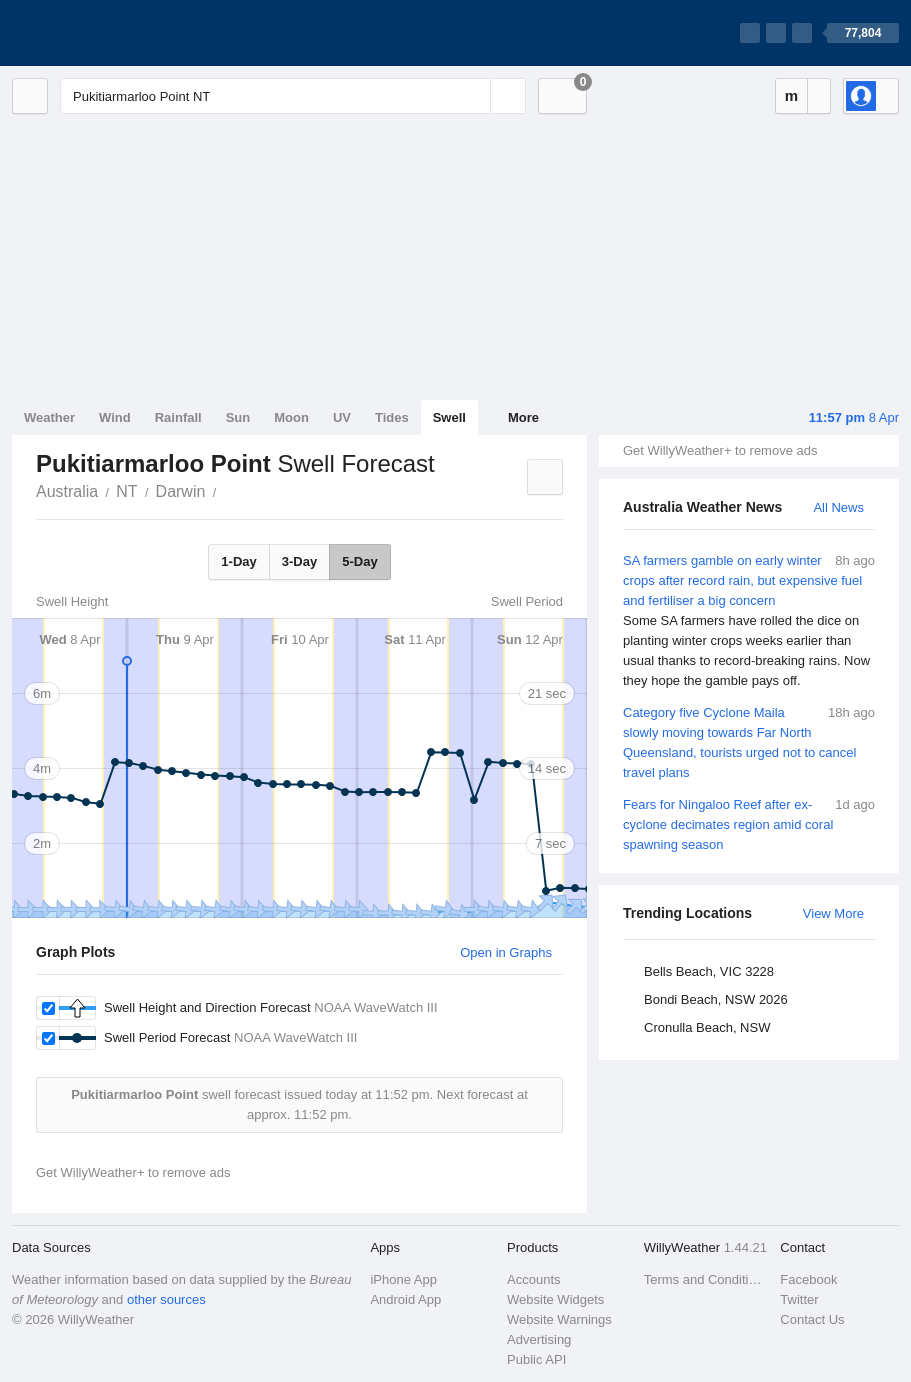  Describe the element at coordinates (833, 913) in the screenshot. I see `View More` at that location.